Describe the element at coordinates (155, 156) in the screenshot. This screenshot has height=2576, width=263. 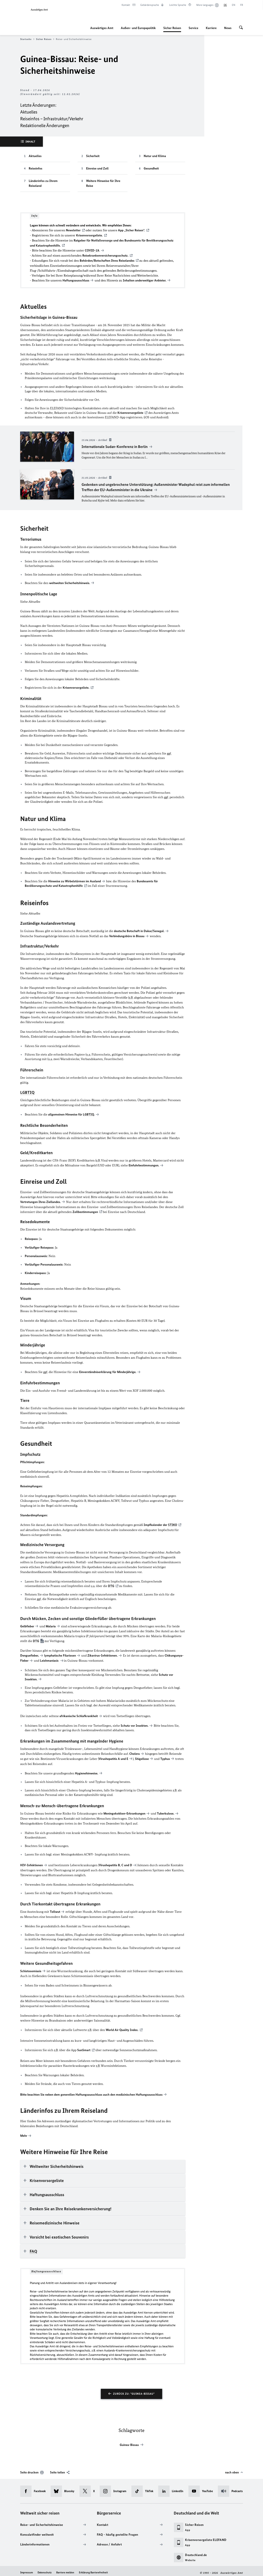
I see `Natur und Klima` at that location.